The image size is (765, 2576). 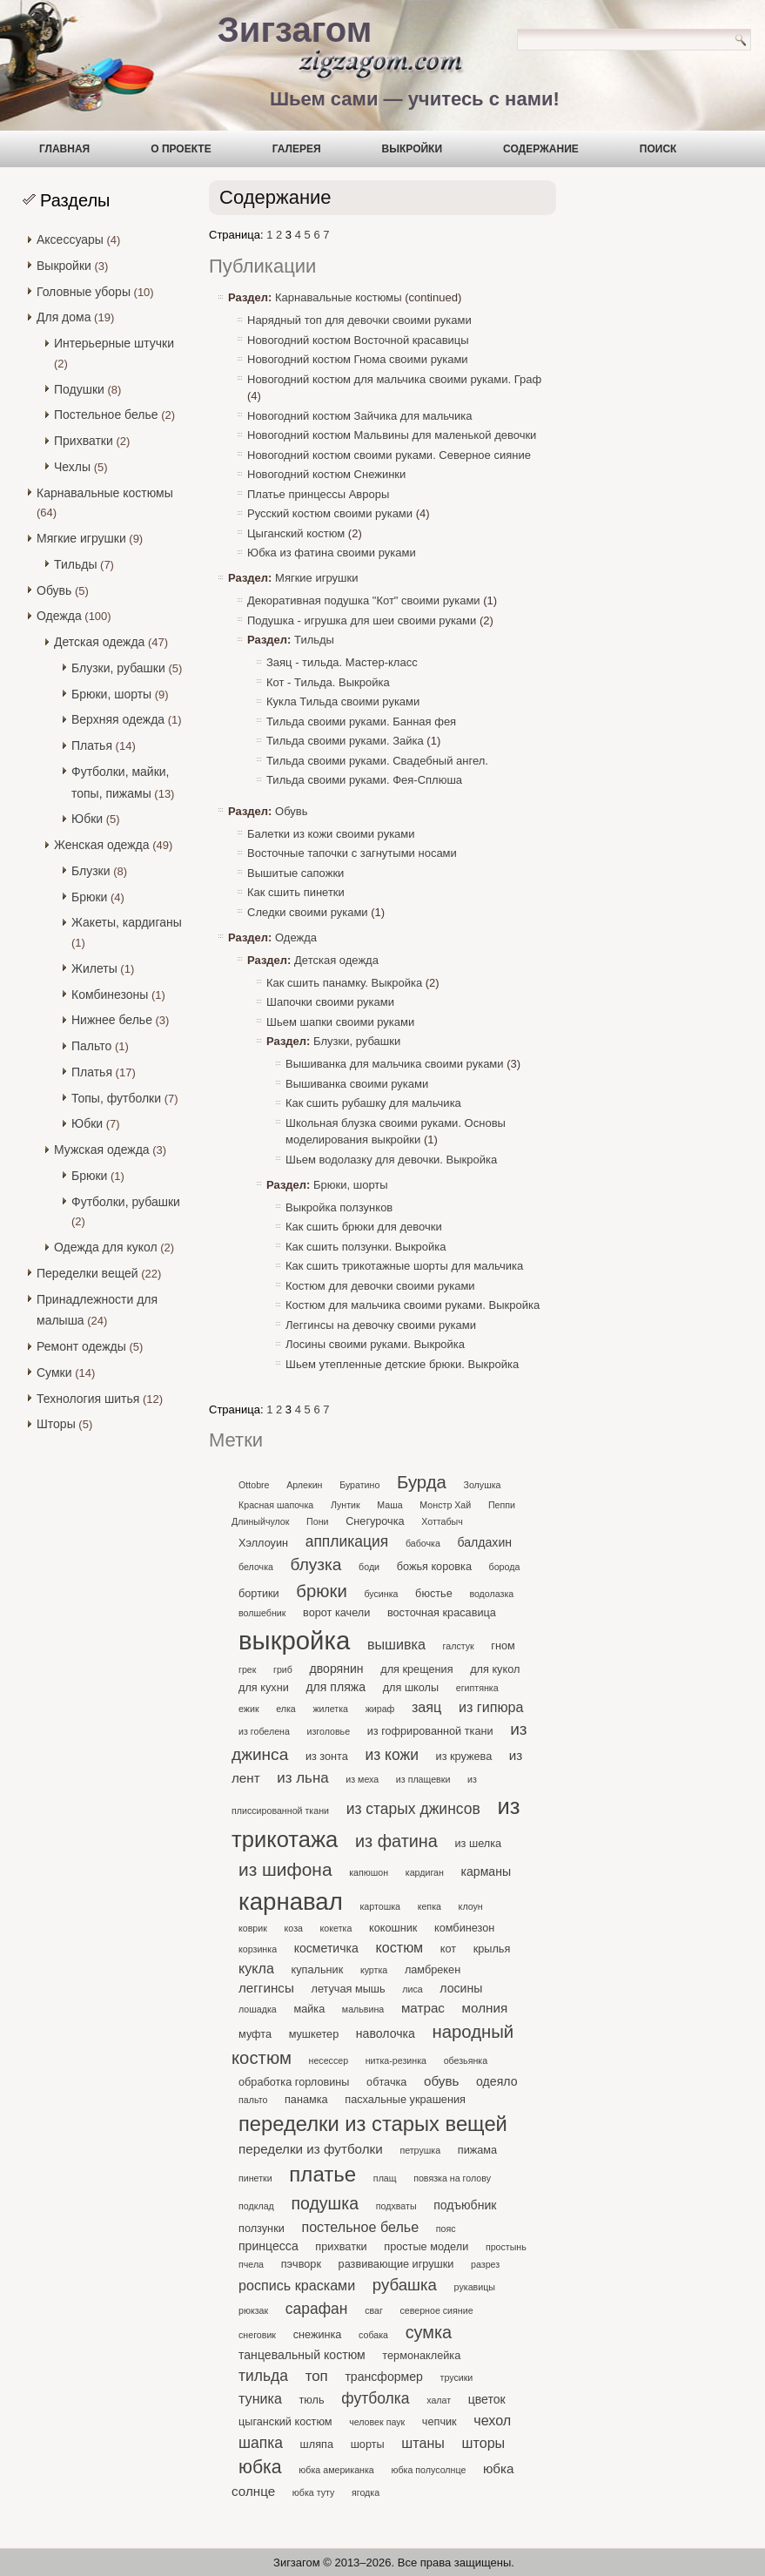 I want to click on из фатина [из фатина (12 элементов)], so click(x=396, y=1841).